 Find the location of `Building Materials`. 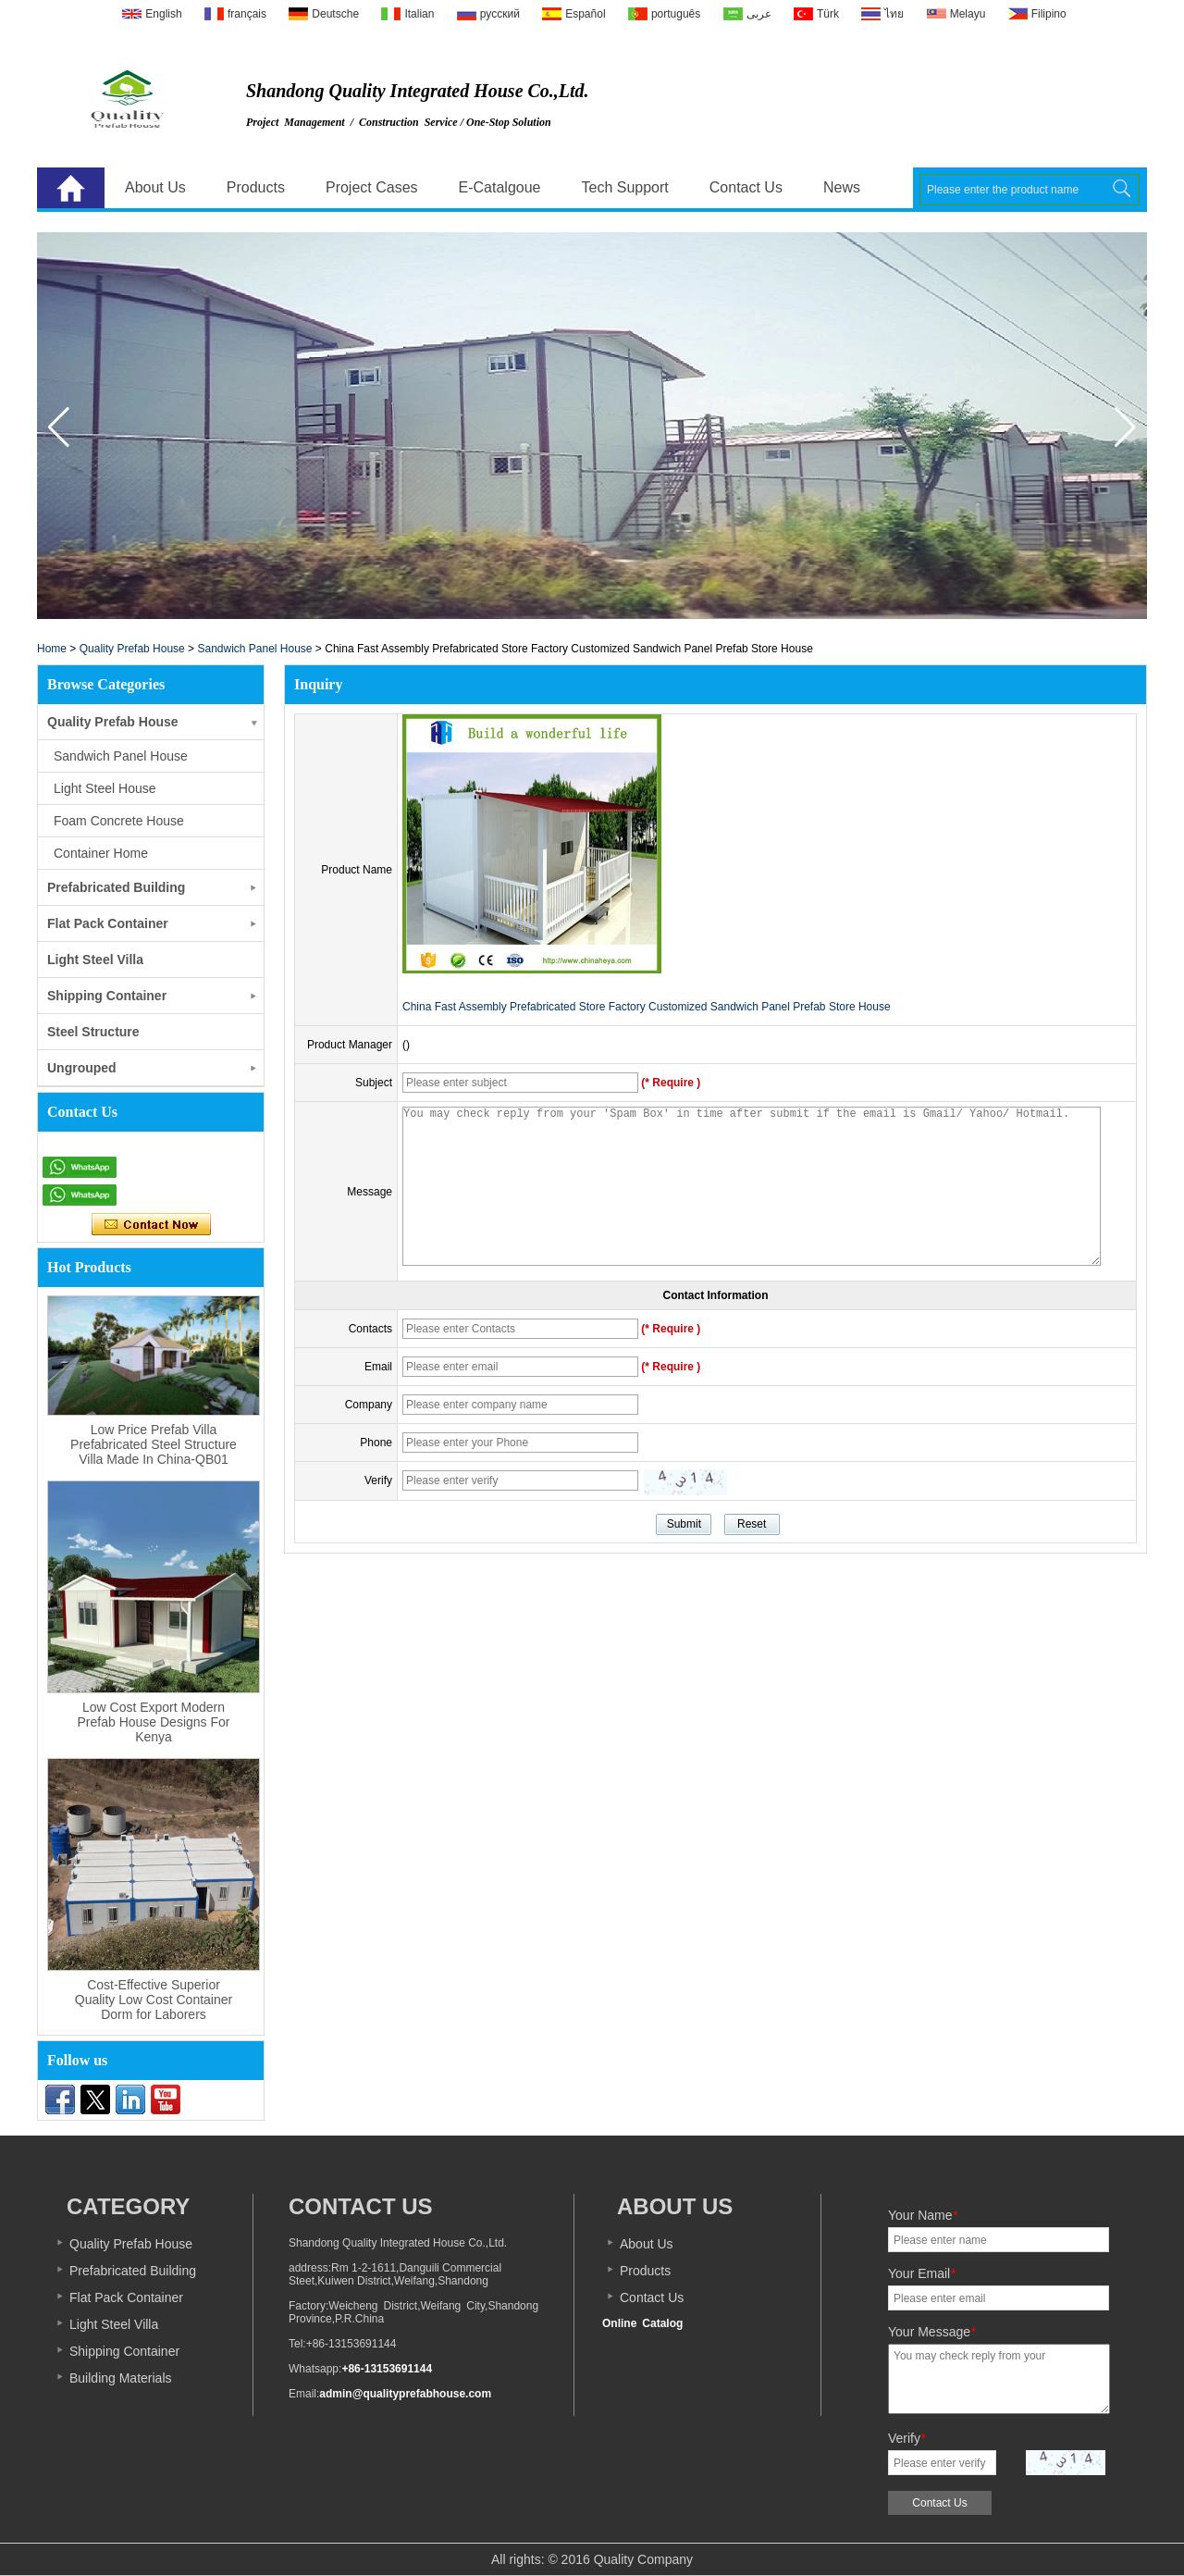

Building Materials is located at coordinates (120, 2378).